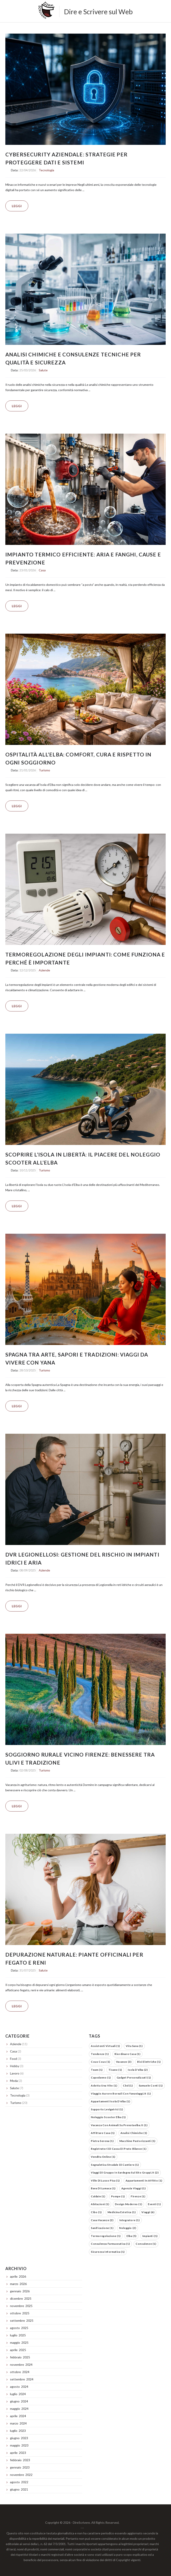 The width and height of the screenshot is (171, 2576). I want to click on sicurezza informatica (1), so click(108, 2251).